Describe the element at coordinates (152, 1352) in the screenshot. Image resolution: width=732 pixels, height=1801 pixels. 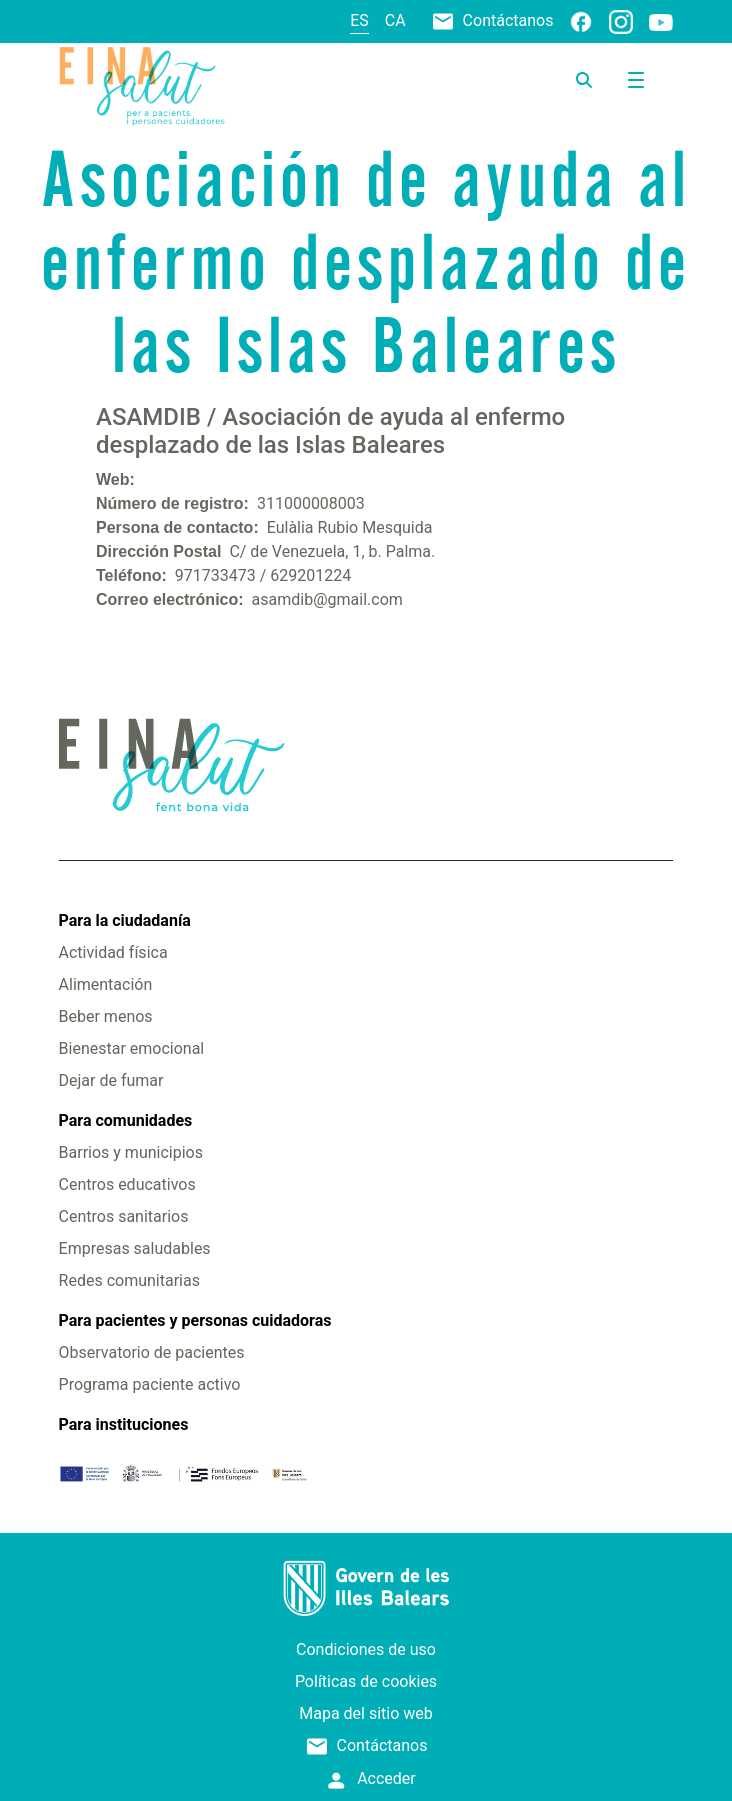
I see `Observatorio de pacientes` at that location.